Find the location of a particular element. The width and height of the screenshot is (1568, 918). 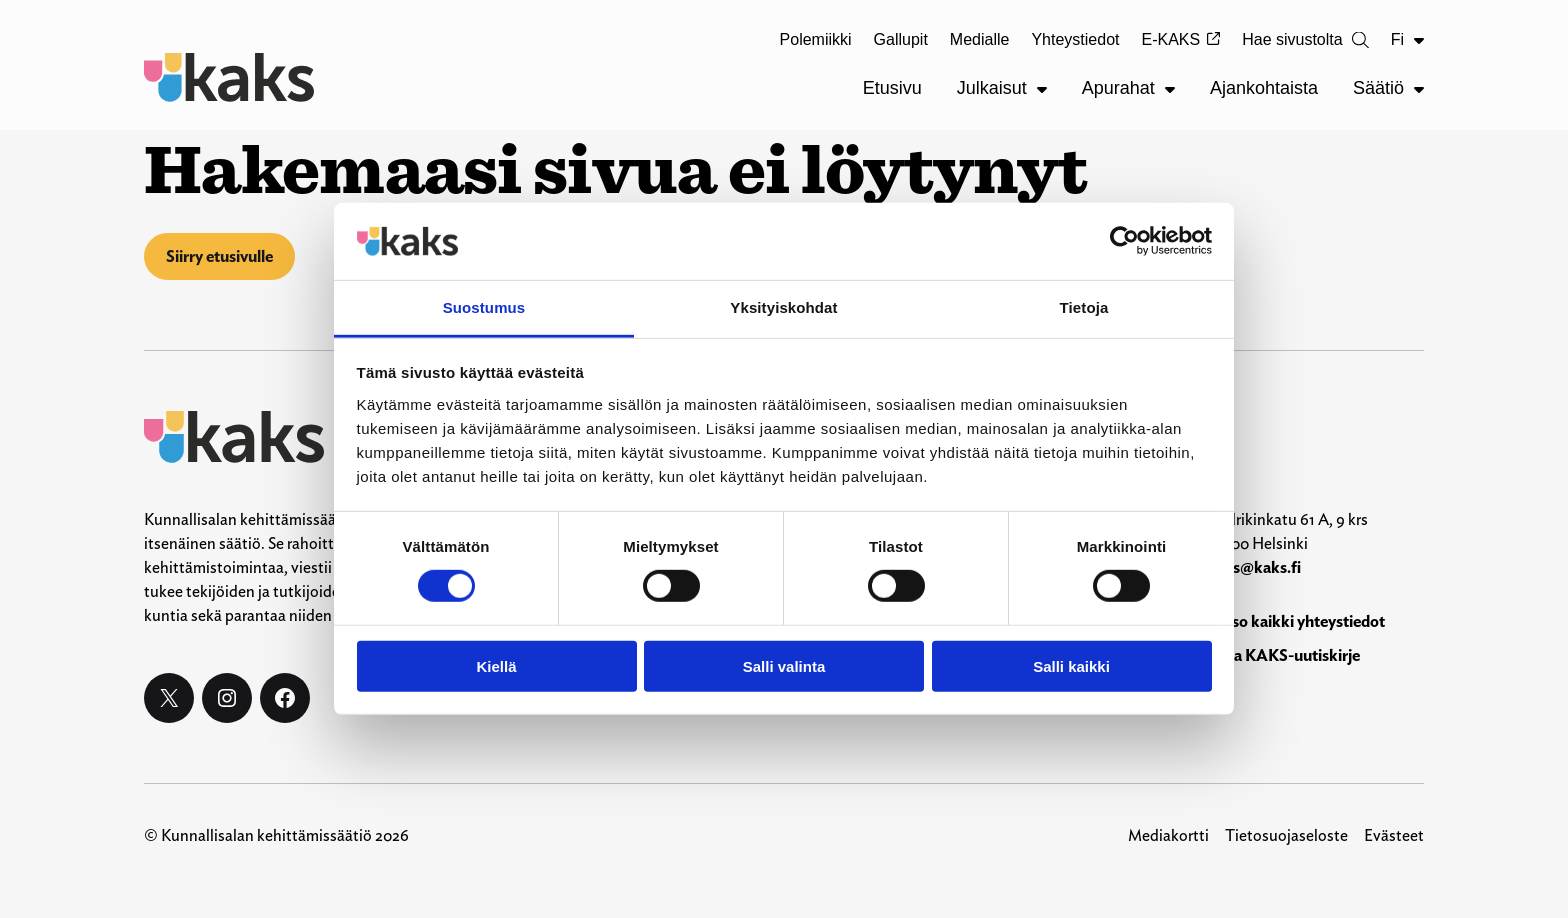

kaks@kaks.fi is located at coordinates (1254, 567).